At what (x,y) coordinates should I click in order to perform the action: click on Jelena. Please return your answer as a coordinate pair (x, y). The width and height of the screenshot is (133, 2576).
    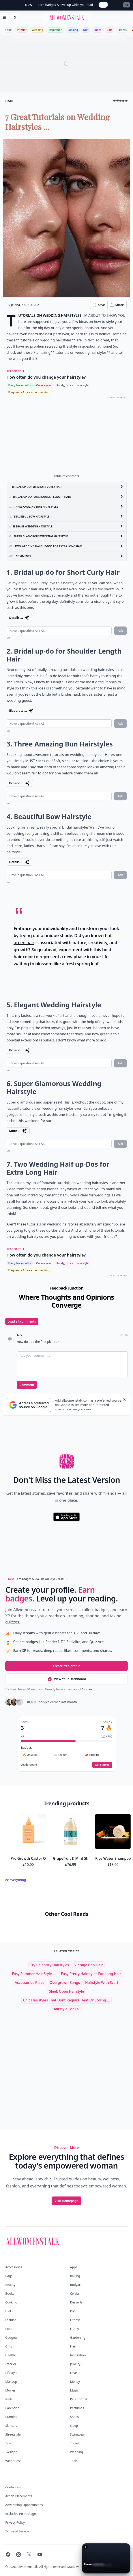
    Looking at the image, I should click on (15, 305).